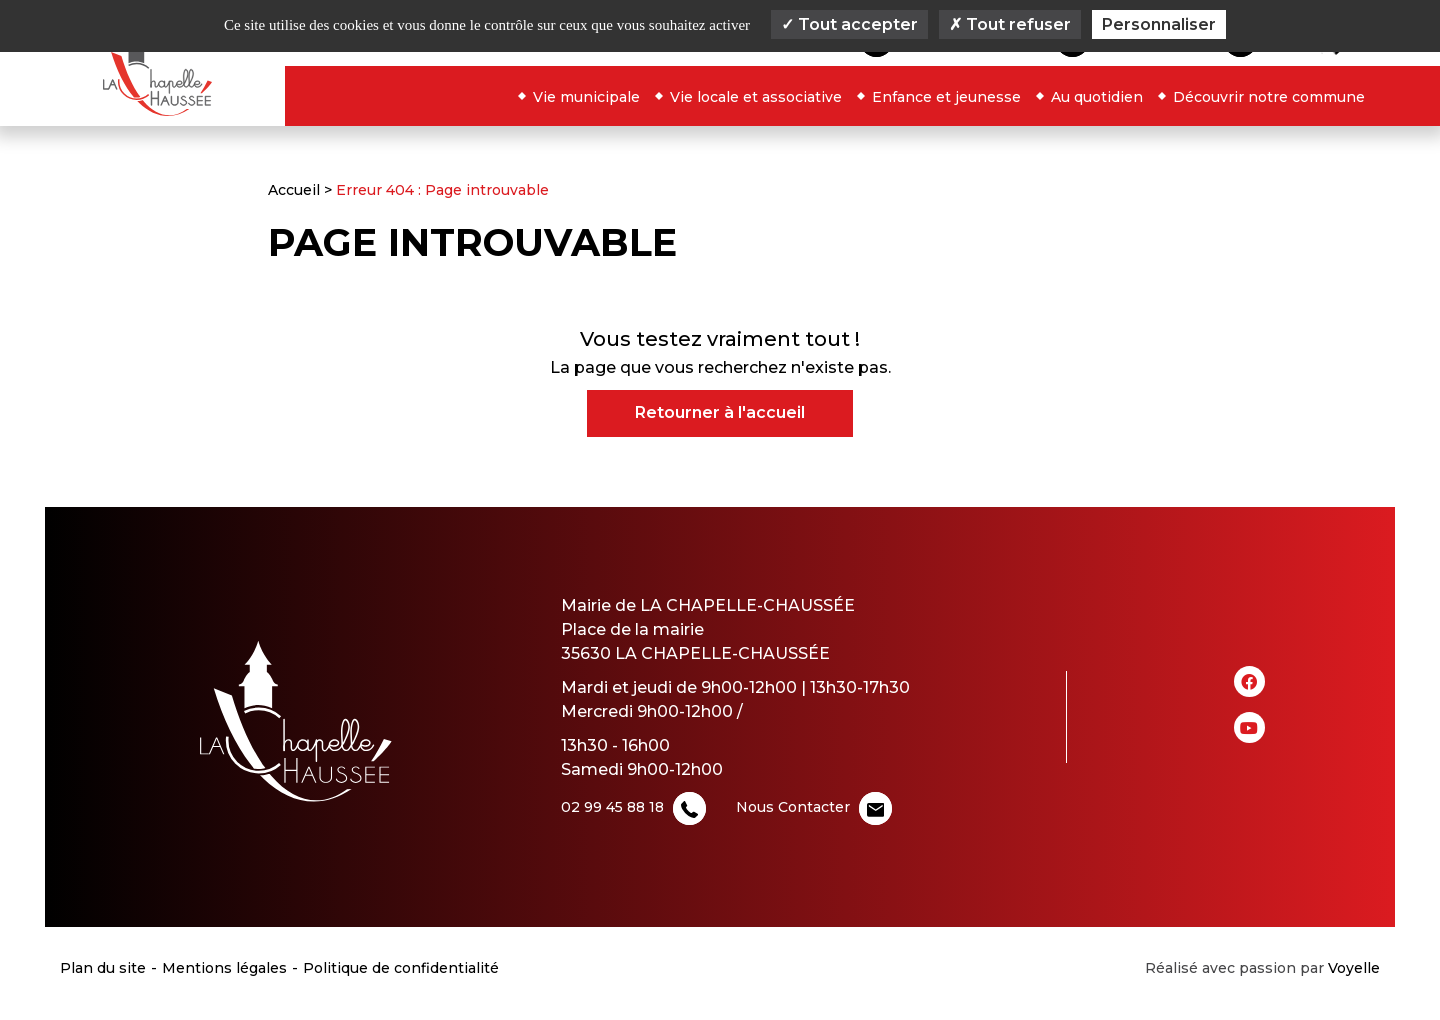 Image resolution: width=1440 pixels, height=1020 pixels. Describe the element at coordinates (946, 97) in the screenshot. I see `Enfance et jeunesse` at that location.